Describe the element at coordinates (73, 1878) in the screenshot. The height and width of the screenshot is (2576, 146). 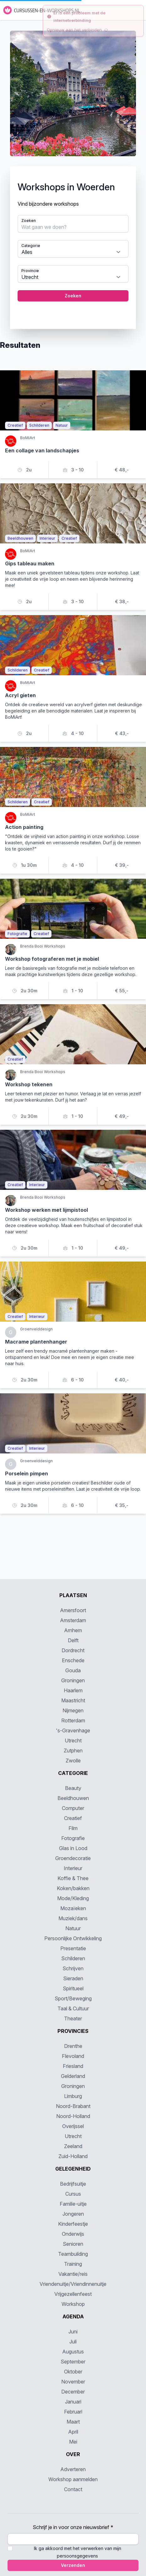
I see `Koffie & Thee` at that location.